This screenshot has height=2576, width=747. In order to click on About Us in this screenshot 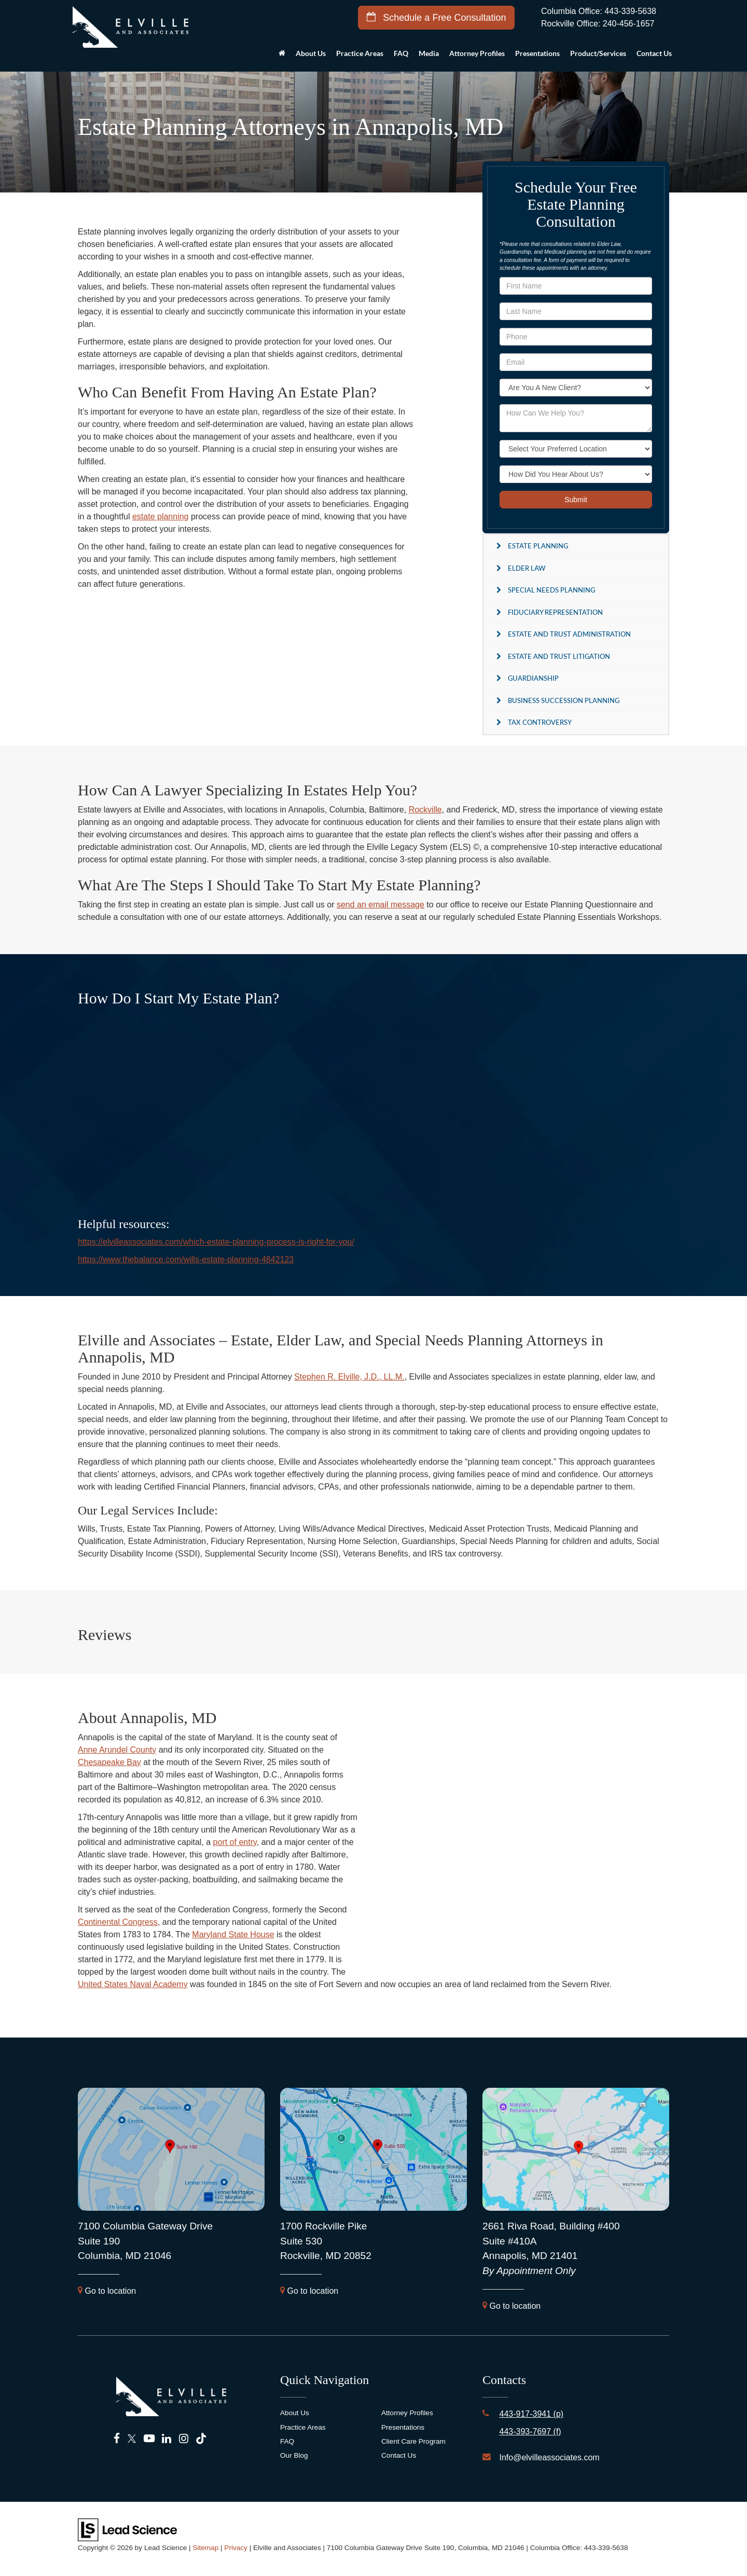, I will do `click(294, 2413)`.